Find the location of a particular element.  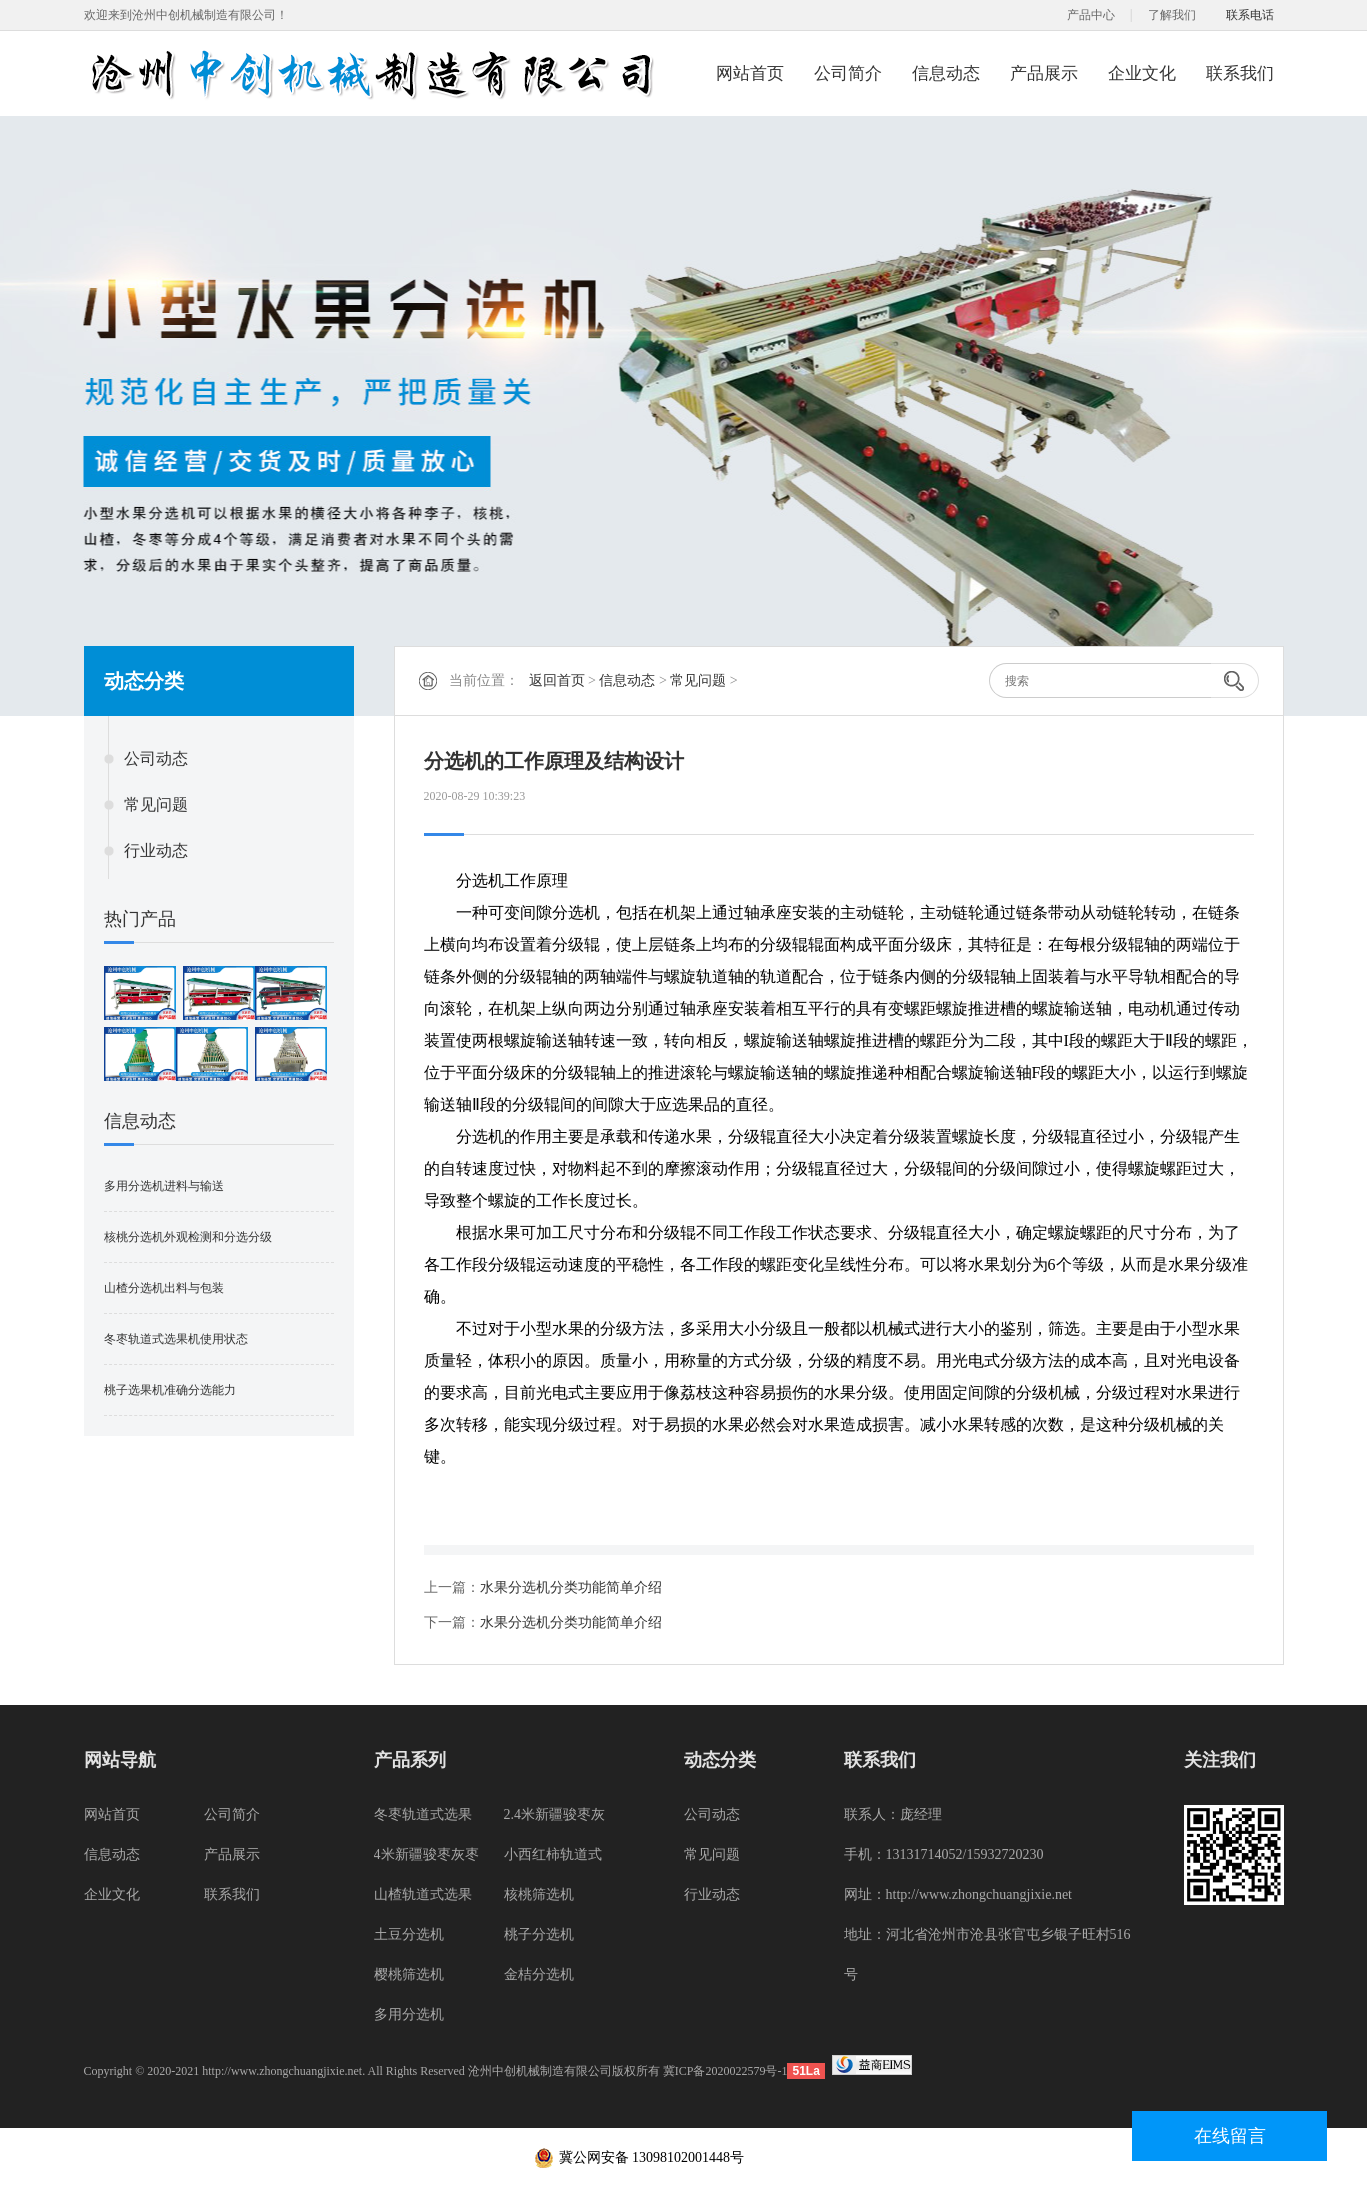

信息动态 is located at coordinates (946, 73).